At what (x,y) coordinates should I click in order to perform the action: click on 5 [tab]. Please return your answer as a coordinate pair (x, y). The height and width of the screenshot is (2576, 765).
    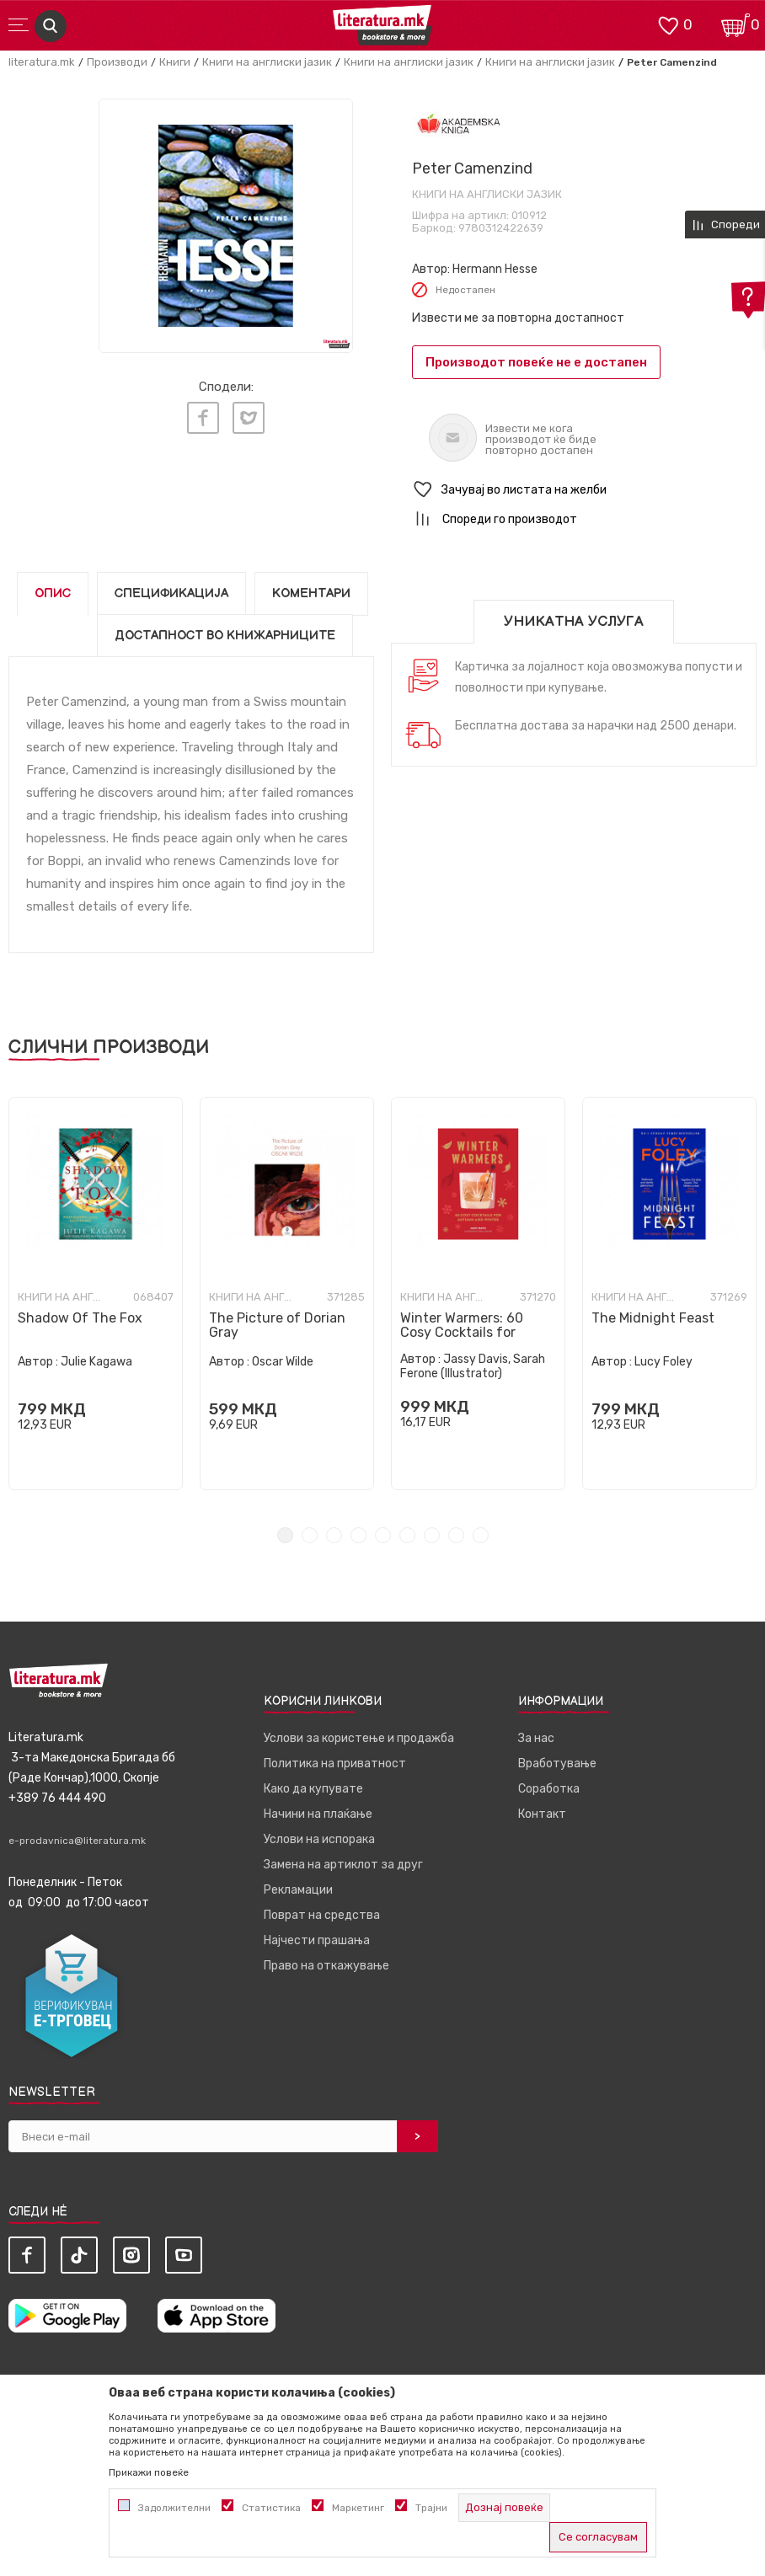
    Looking at the image, I should click on (383, 1535).